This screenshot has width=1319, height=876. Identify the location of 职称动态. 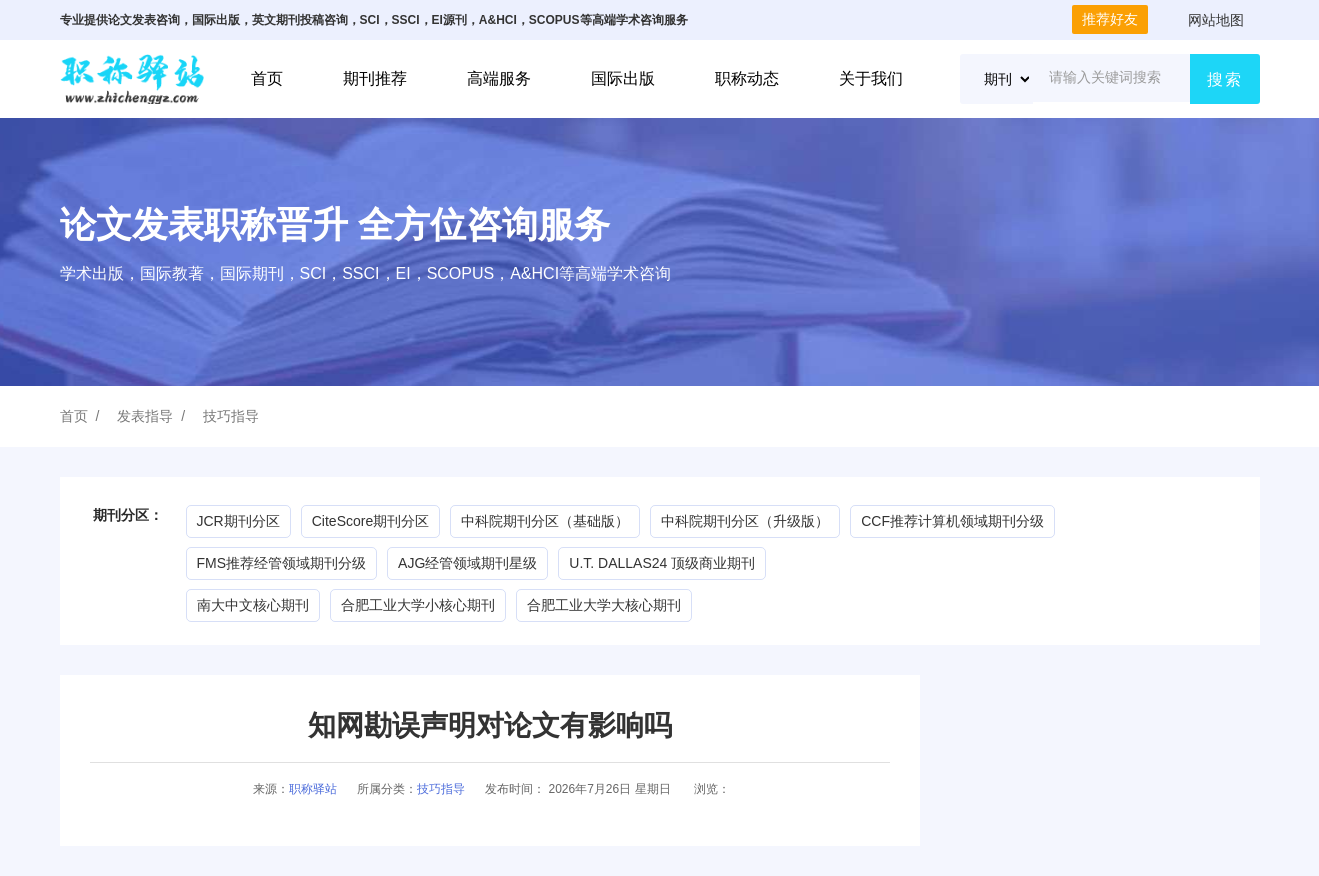
(747, 78).